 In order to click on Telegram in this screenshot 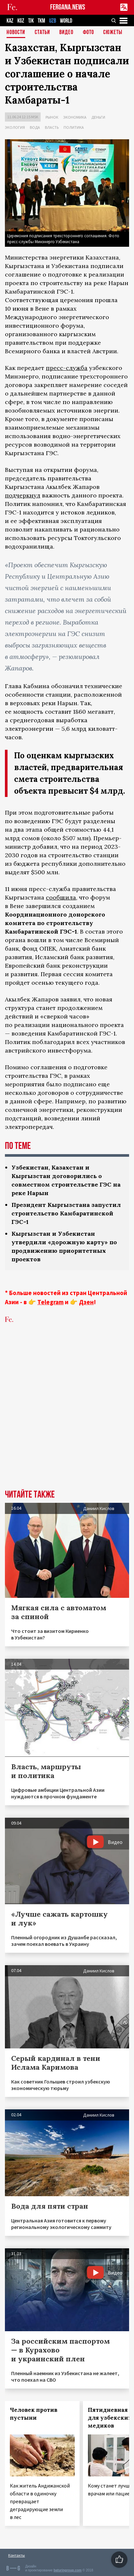, I will do `click(50, 1302)`.